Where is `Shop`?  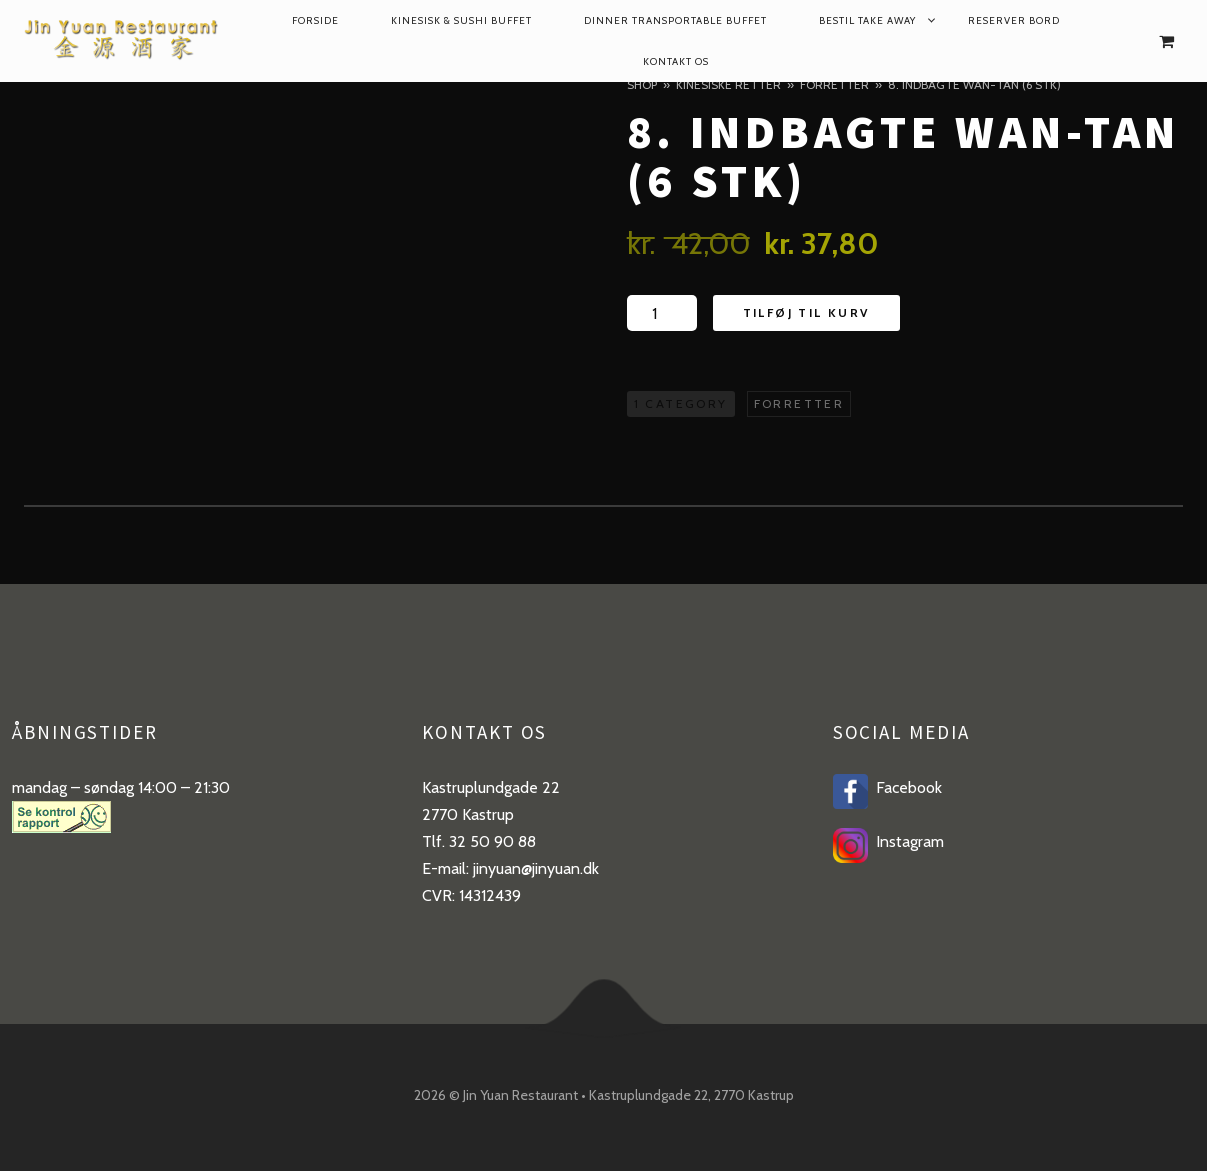 Shop is located at coordinates (642, 84).